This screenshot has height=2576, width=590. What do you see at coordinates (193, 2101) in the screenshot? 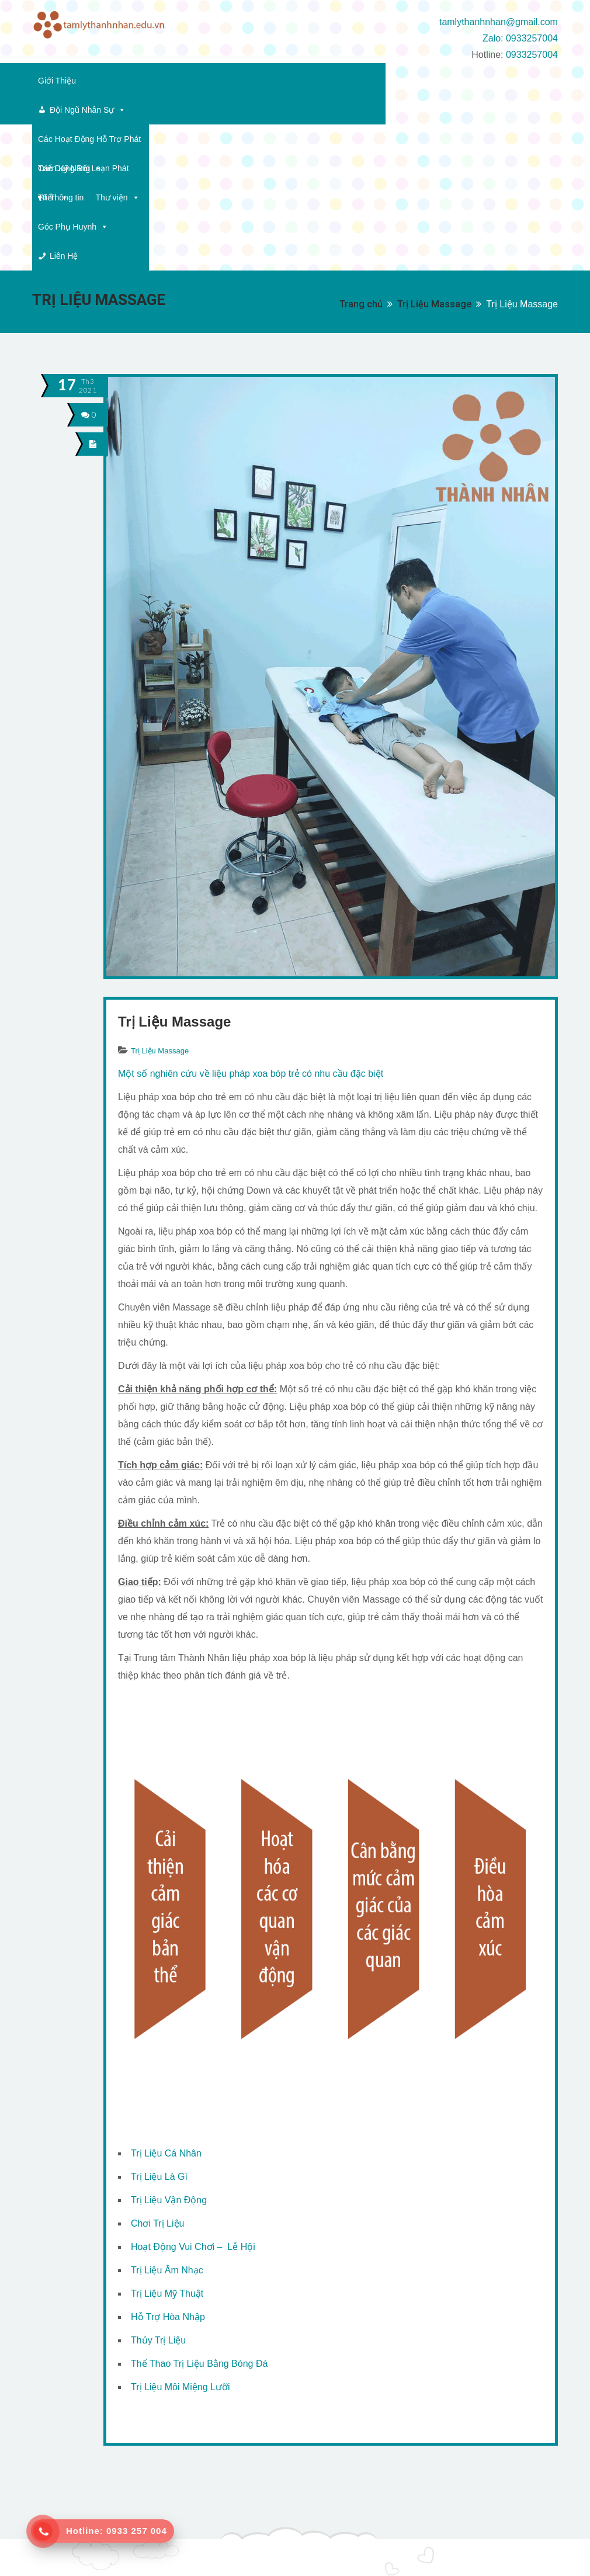
I see `Hoạt Động Vui Chơi – Lễ Hội` at bounding box center [193, 2101].